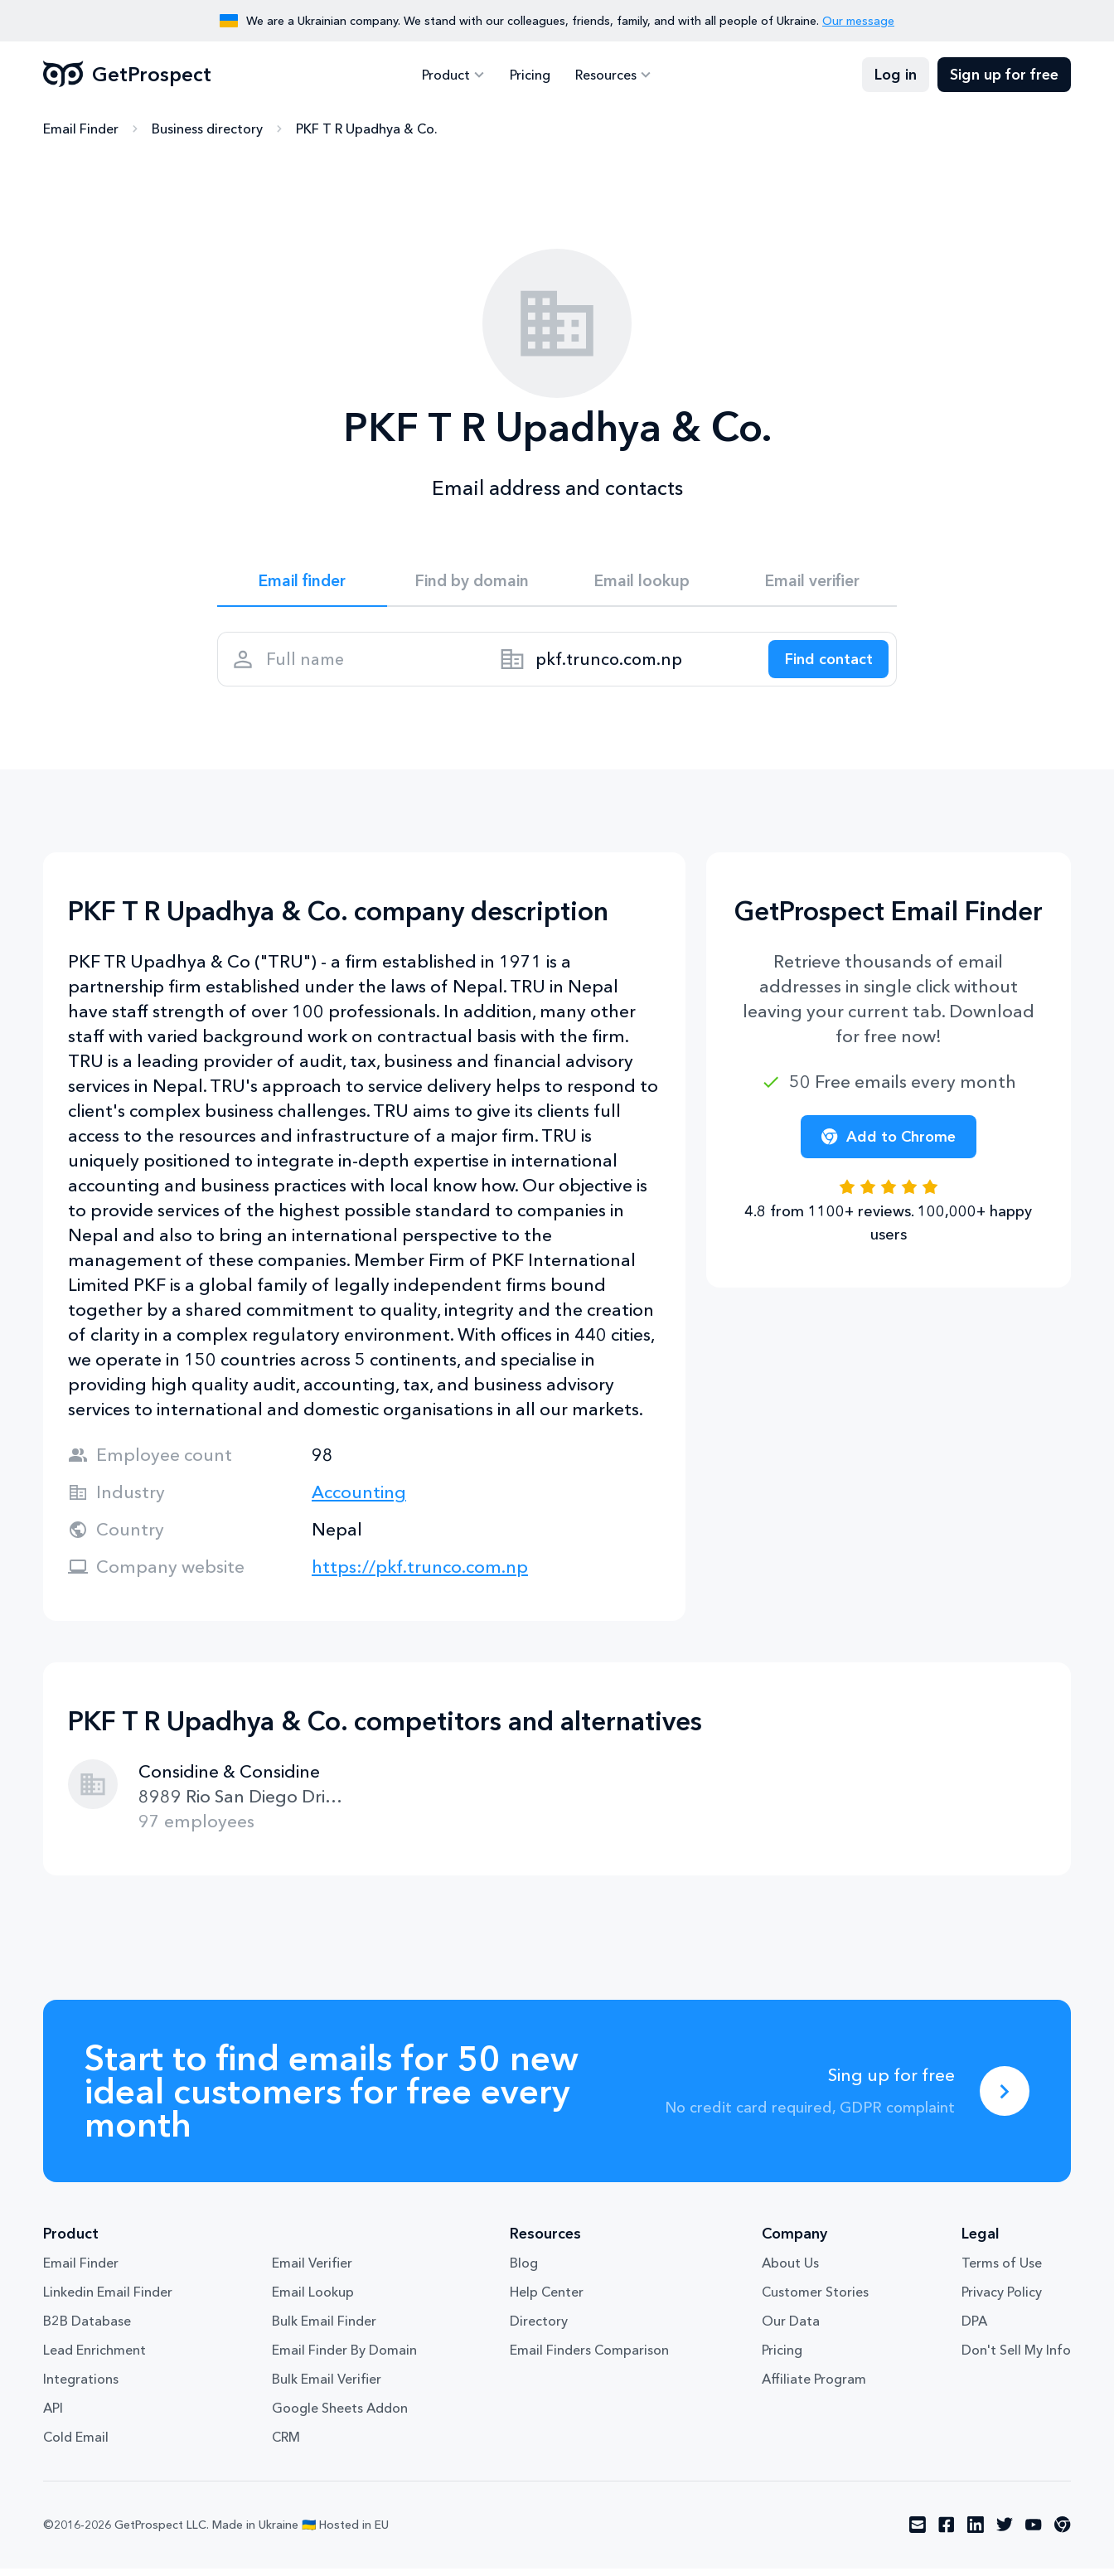  Describe the element at coordinates (858, 20) in the screenshot. I see `Our message` at that location.